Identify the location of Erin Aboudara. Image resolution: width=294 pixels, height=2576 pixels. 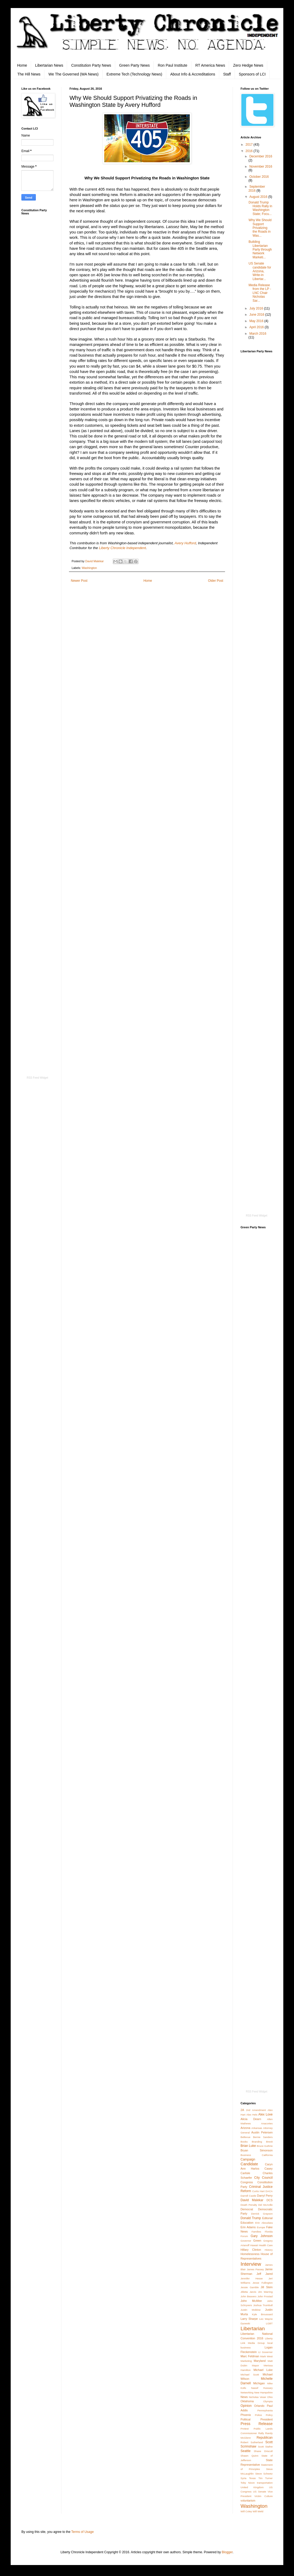
(264, 2222).